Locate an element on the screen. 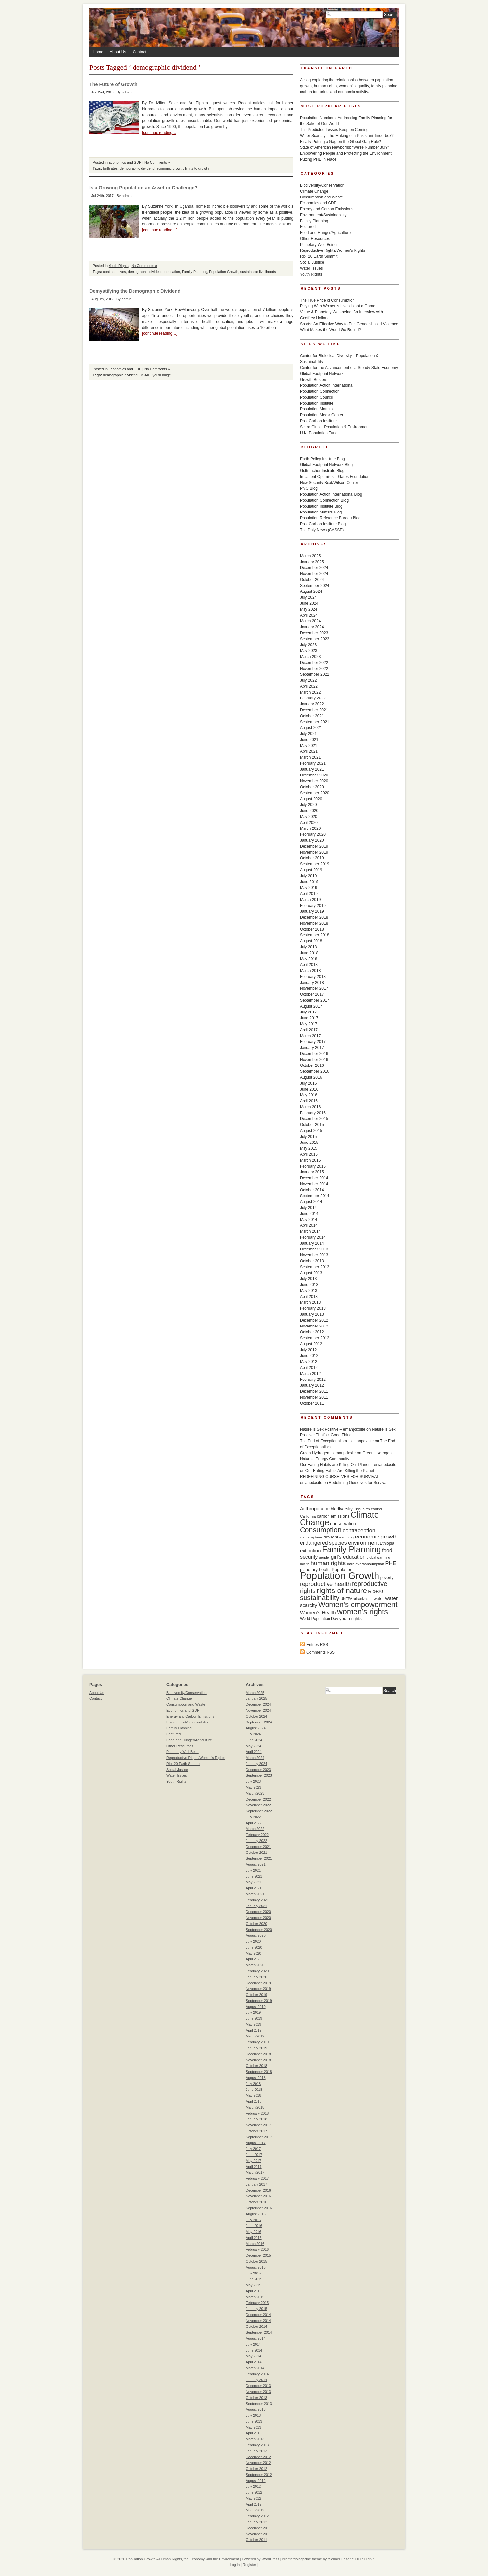 Image resolution: width=488 pixels, height=2576 pixels. conservation is located at coordinates (343, 1523).